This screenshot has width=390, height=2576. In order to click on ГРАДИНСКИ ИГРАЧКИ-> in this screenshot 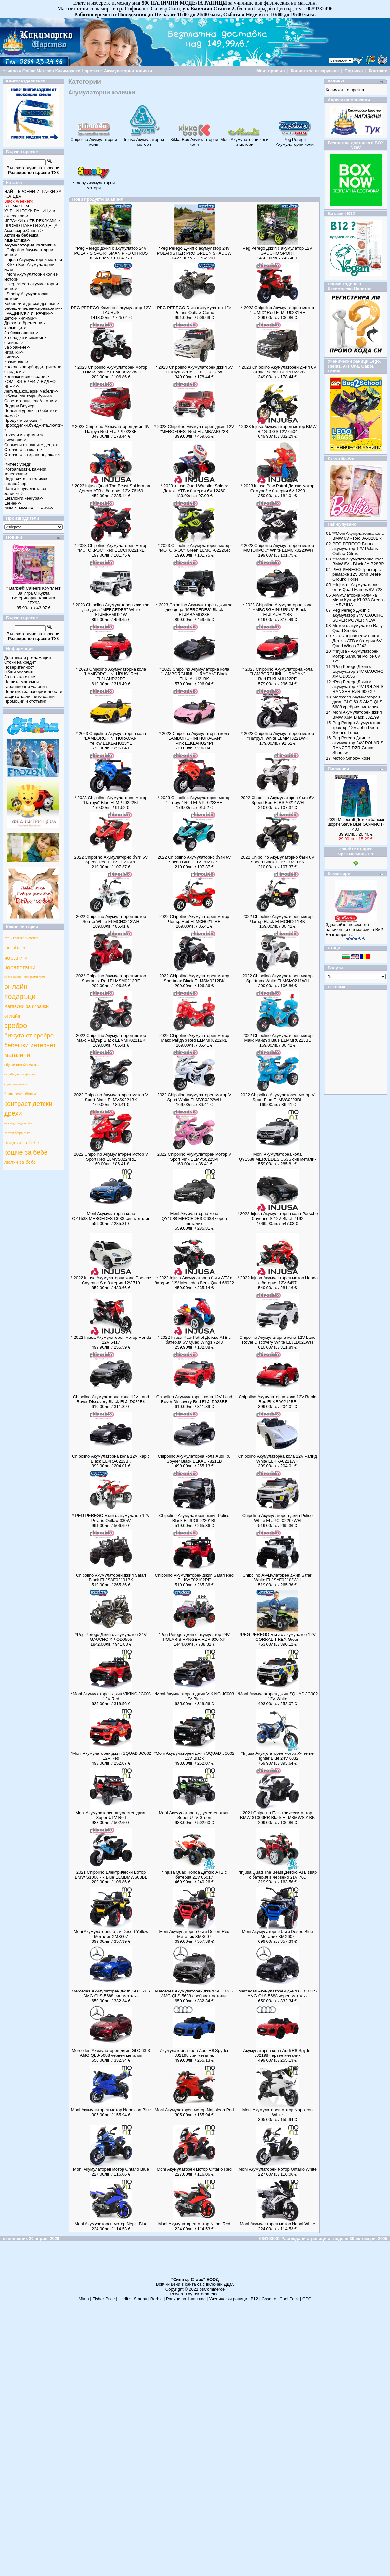, I will do `click(28, 313)`.